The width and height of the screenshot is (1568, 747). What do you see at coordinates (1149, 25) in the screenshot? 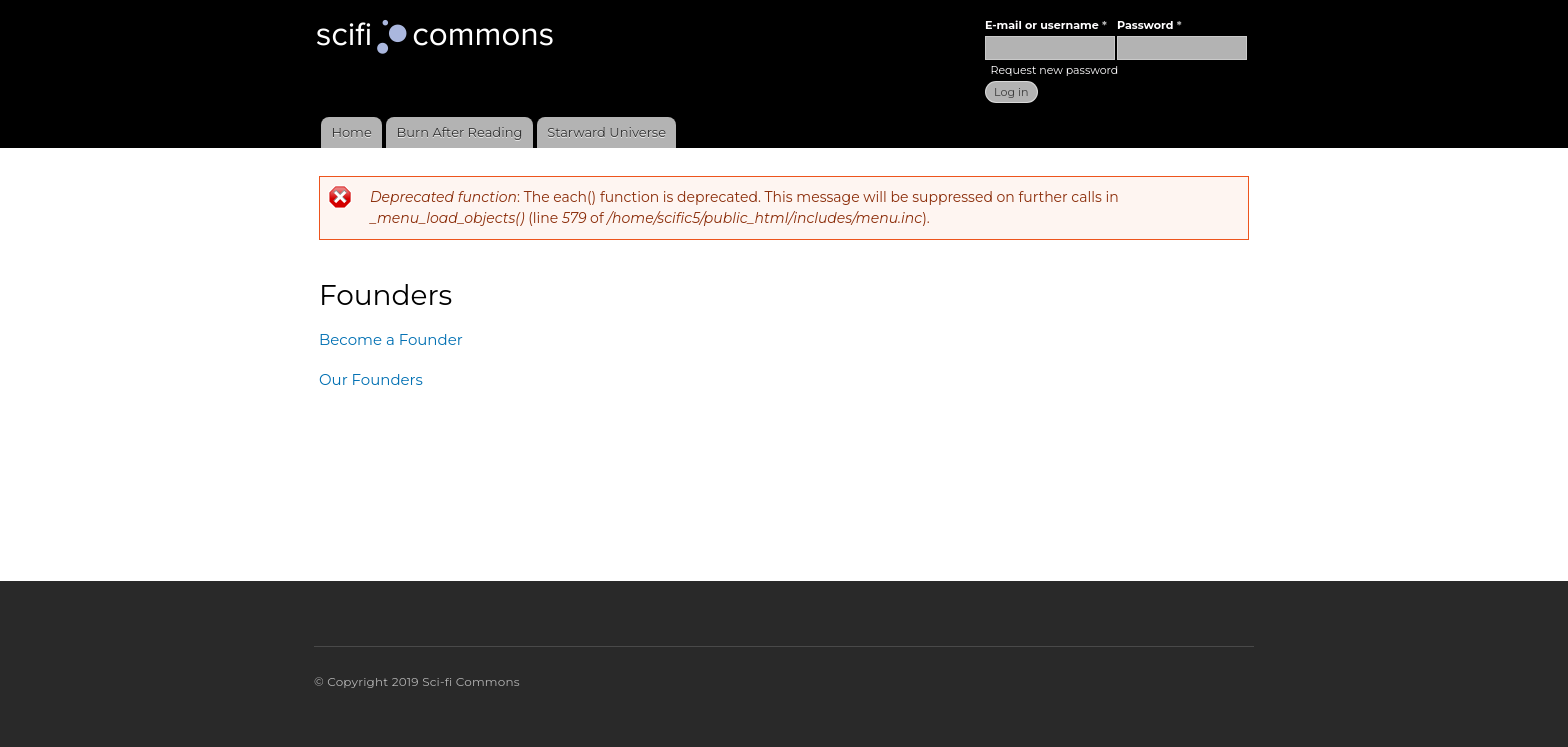
I see `Password` at bounding box center [1149, 25].